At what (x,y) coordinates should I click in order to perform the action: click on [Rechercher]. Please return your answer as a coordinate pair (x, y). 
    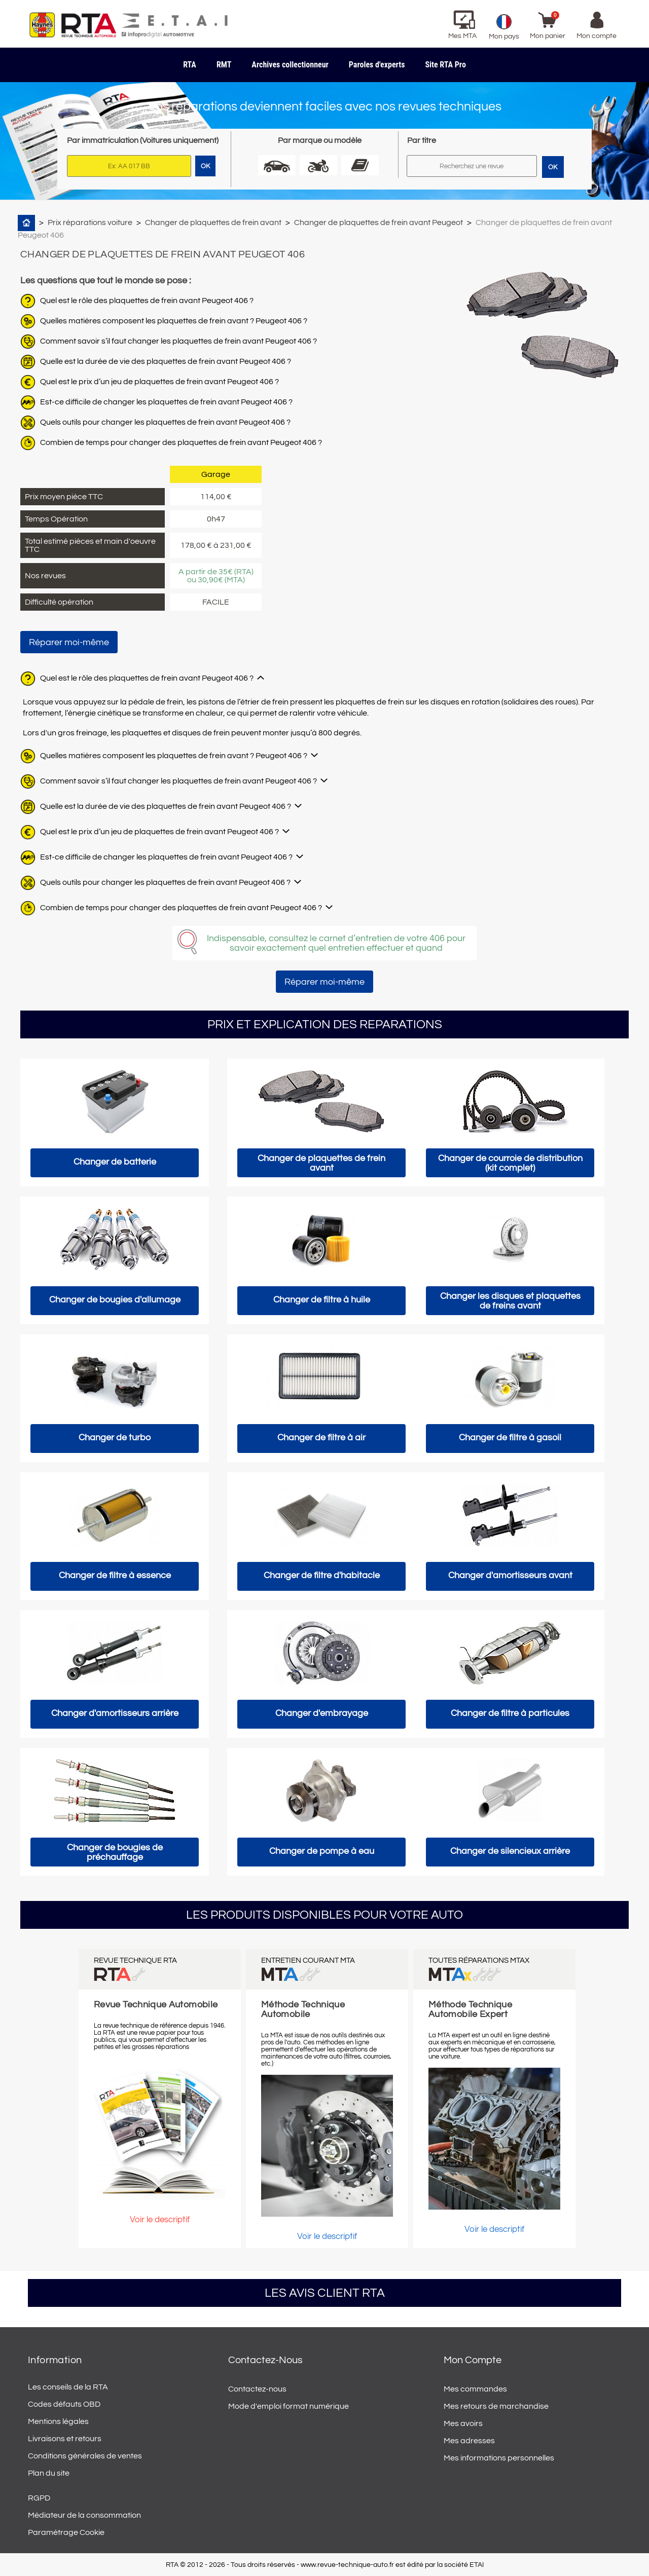
    Looking at the image, I should click on (472, 166).